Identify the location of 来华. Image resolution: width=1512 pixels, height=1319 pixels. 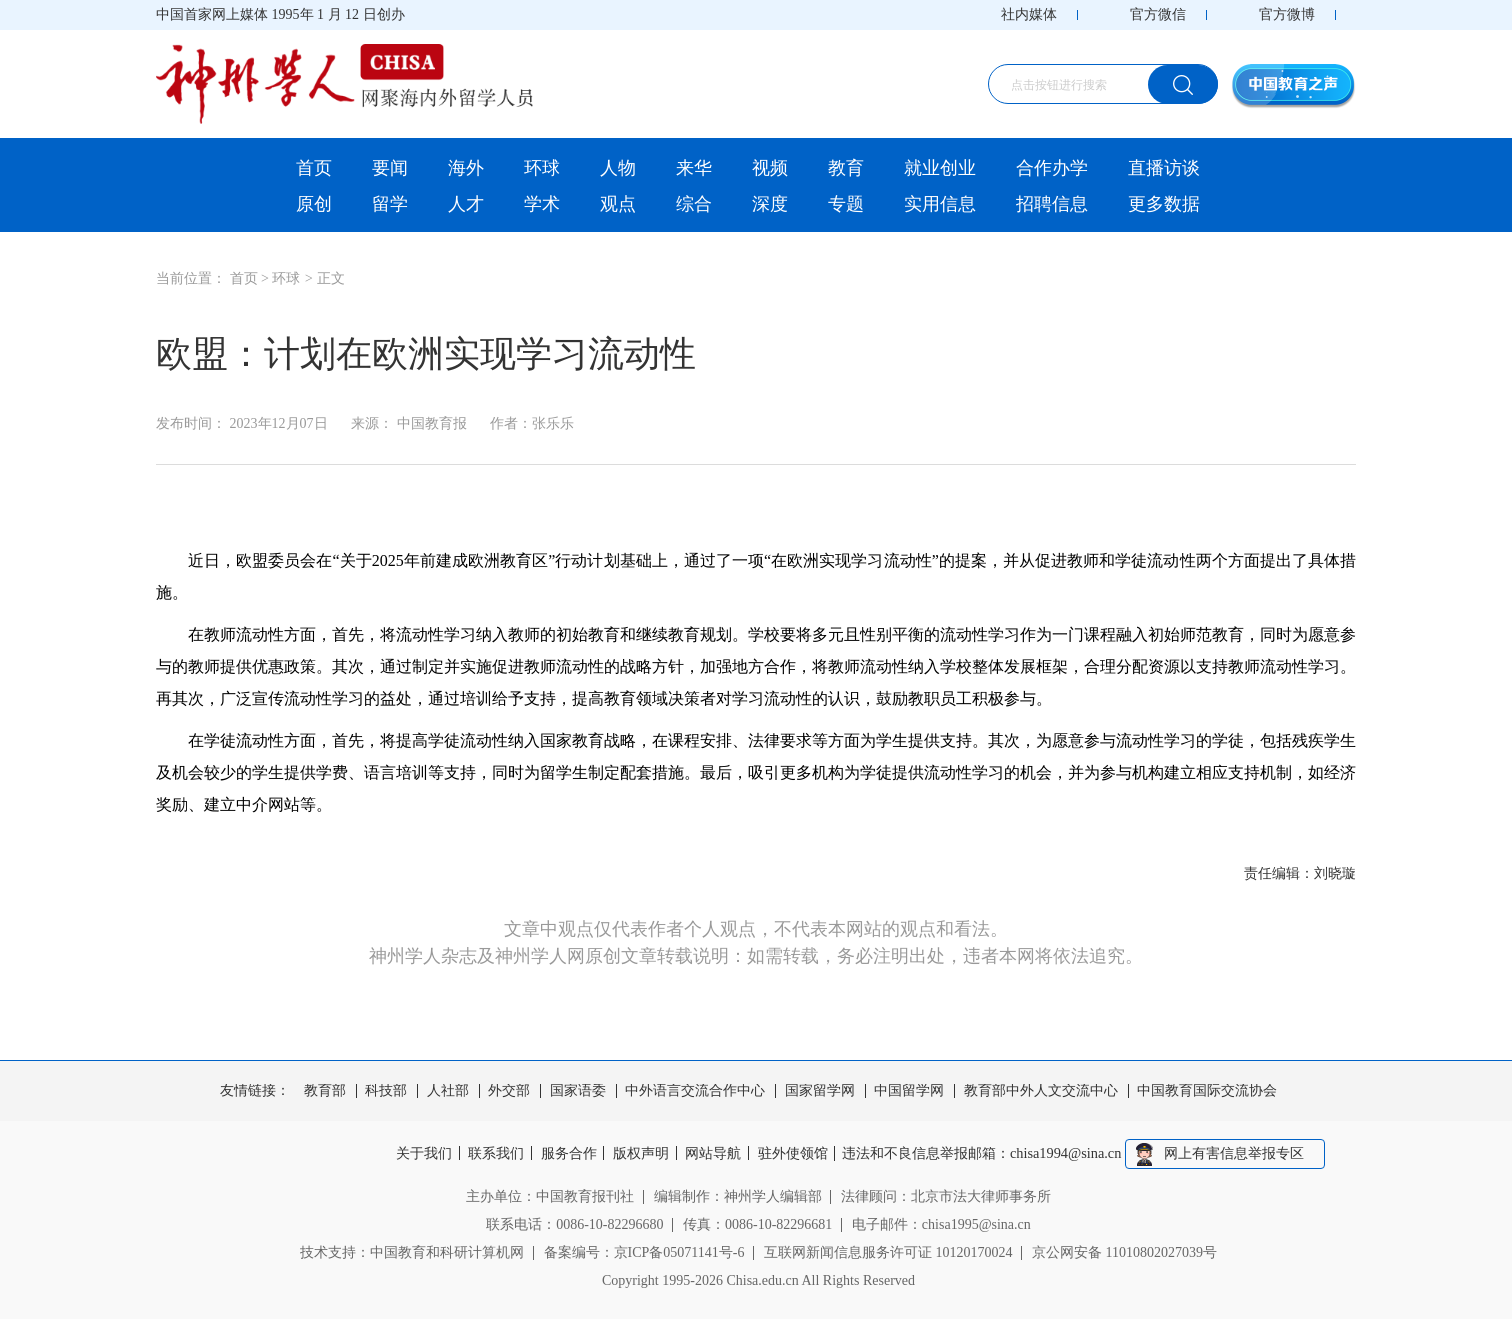
(694, 168).